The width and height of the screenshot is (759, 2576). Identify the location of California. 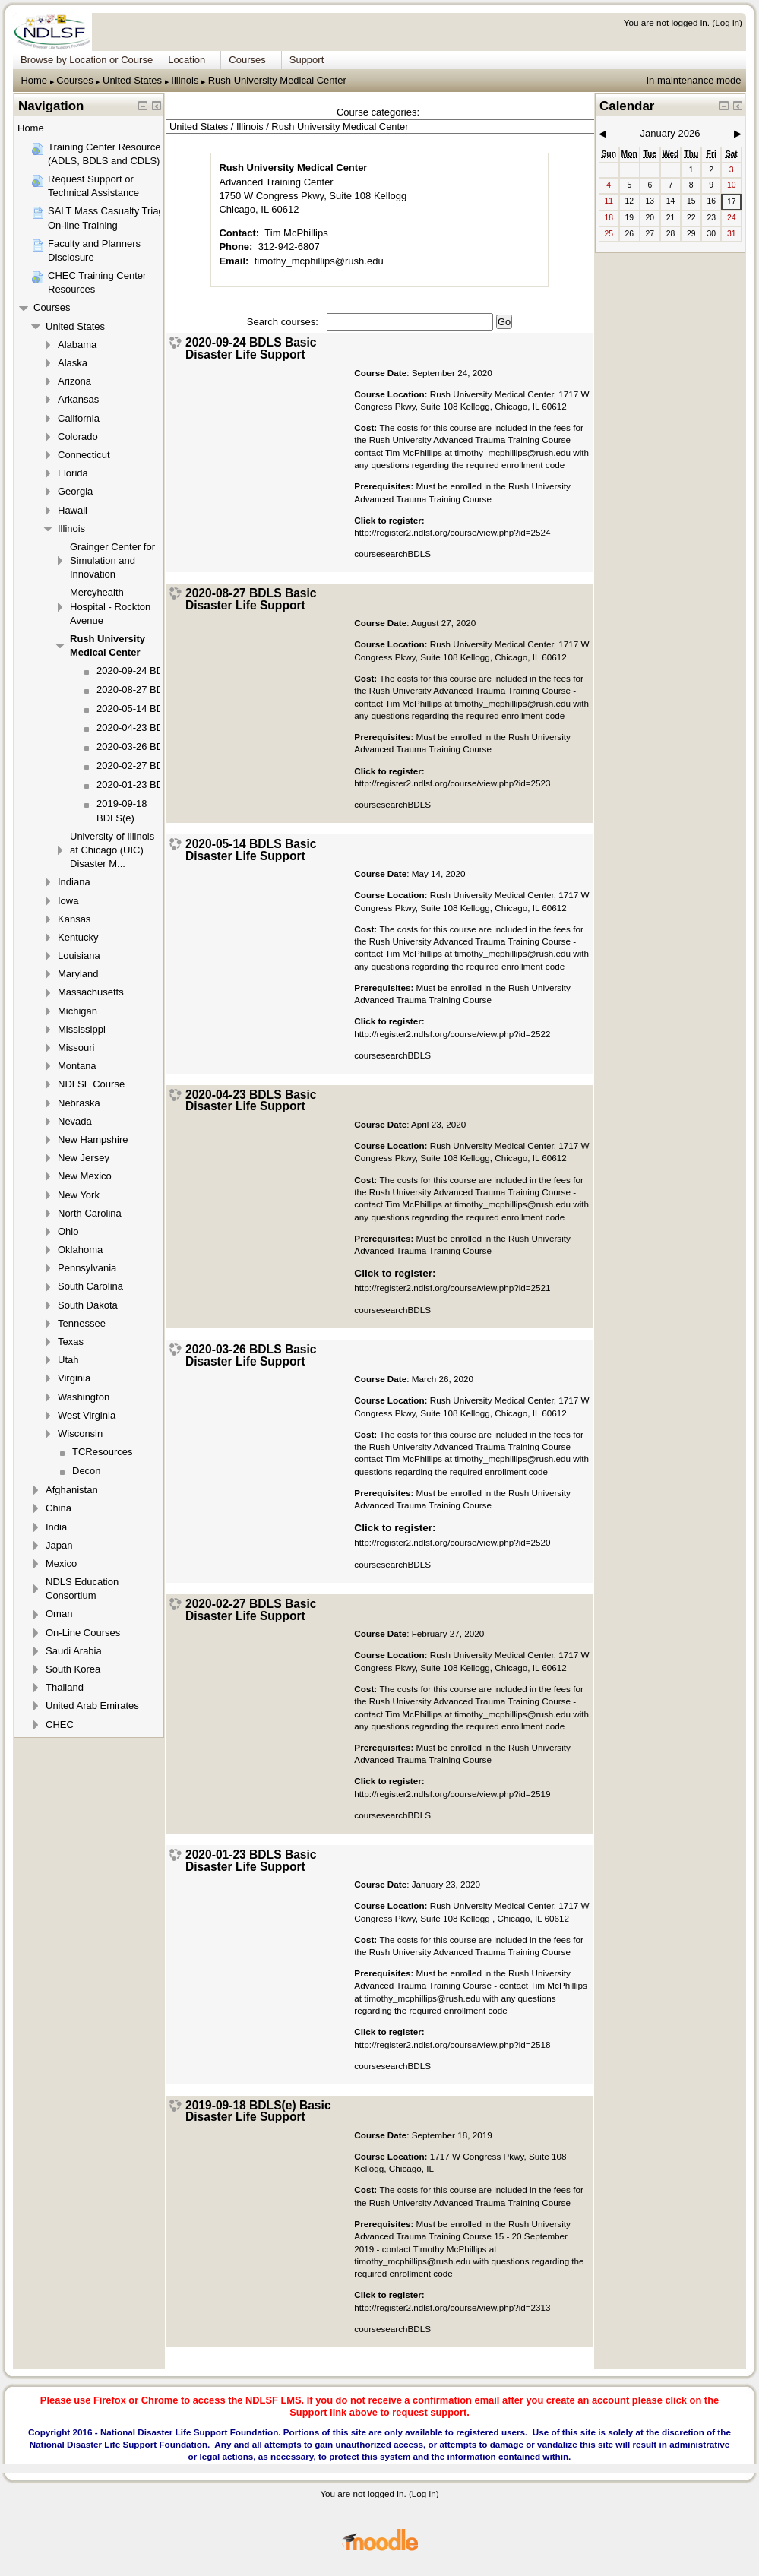
(79, 418).